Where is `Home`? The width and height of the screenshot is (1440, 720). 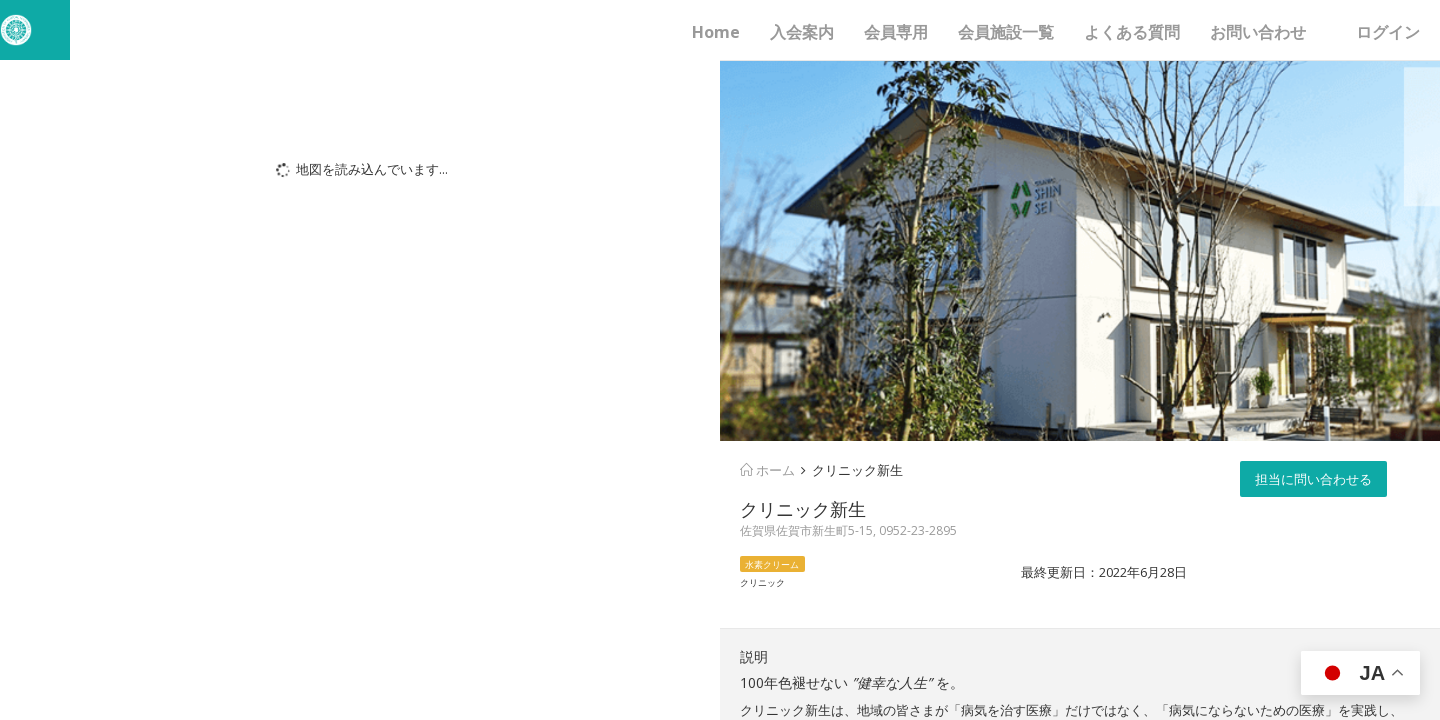
Home is located at coordinates (716, 32).